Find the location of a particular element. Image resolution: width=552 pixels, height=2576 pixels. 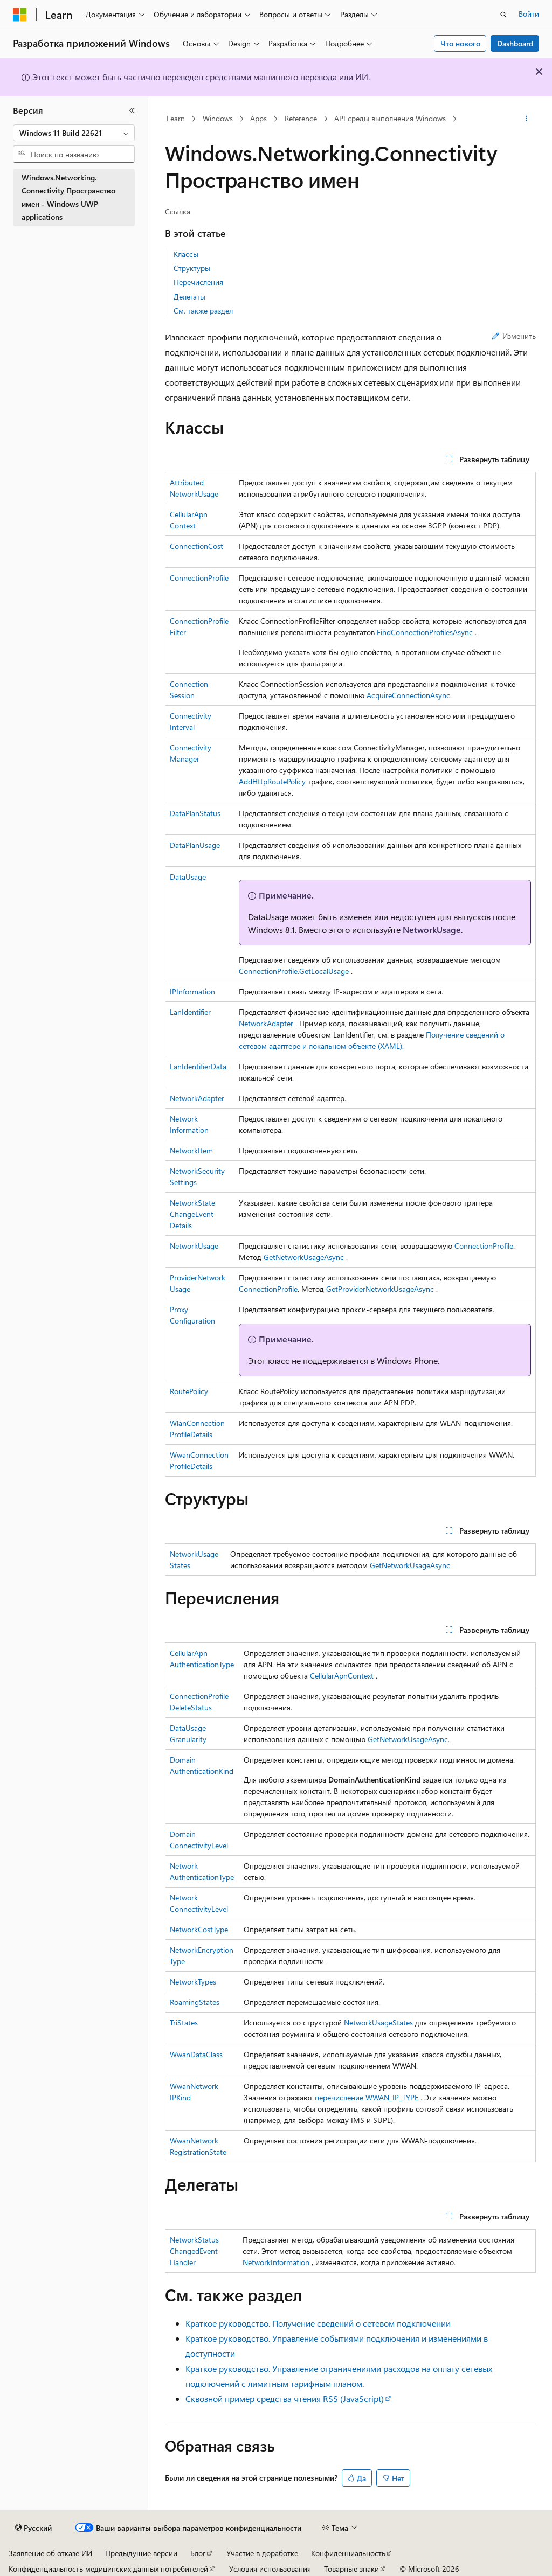

RoutePolicy is located at coordinates (189, 1391).